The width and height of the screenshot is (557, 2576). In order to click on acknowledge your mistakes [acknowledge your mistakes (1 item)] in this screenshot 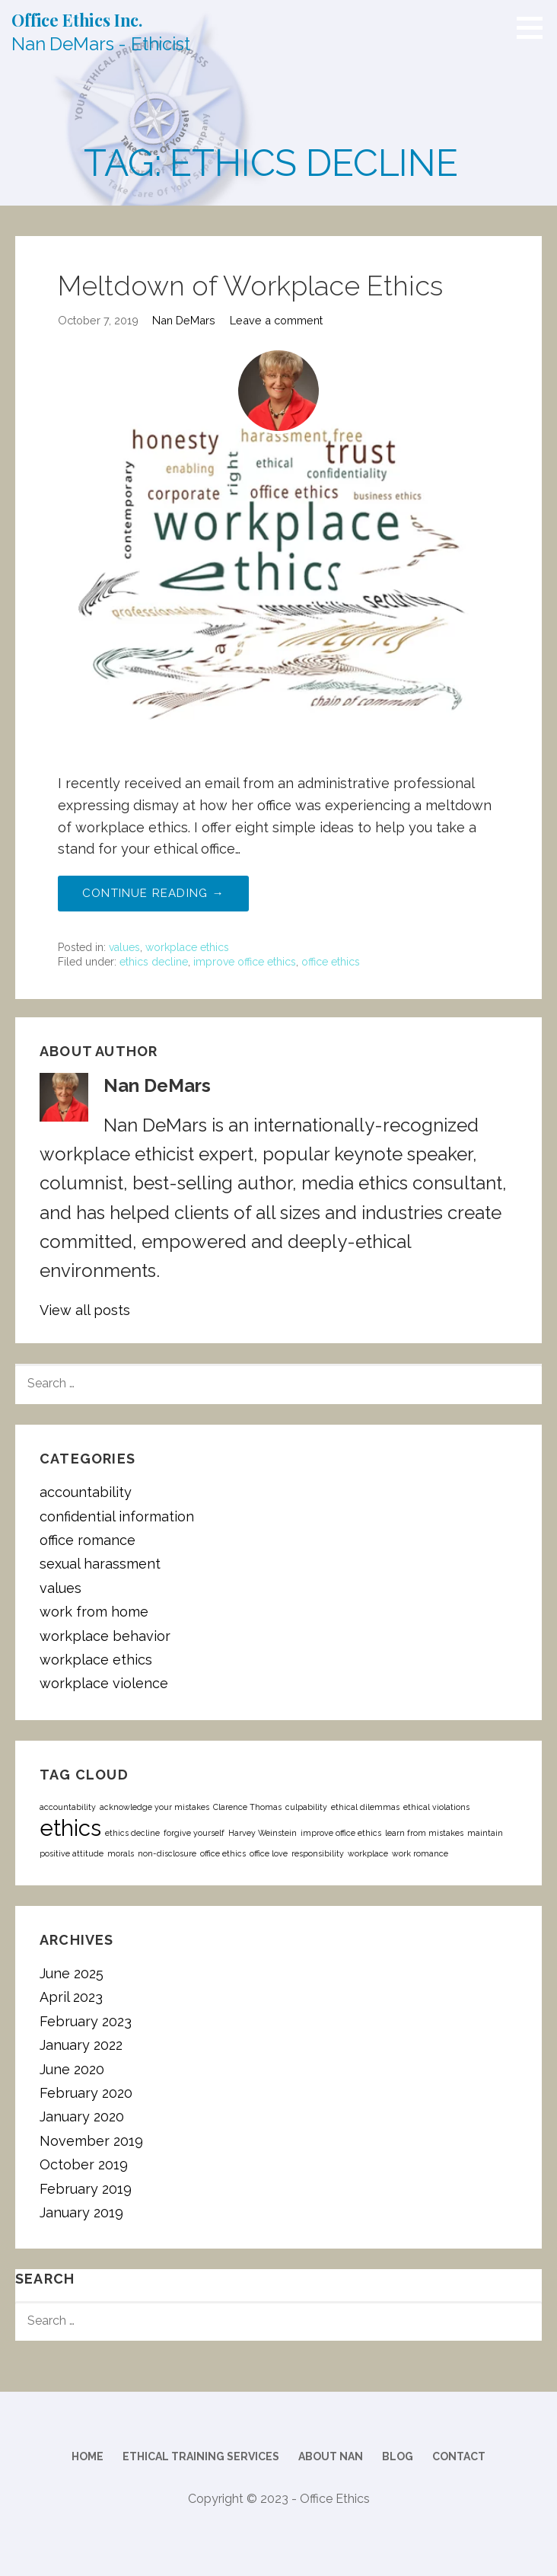, I will do `click(154, 1806)`.